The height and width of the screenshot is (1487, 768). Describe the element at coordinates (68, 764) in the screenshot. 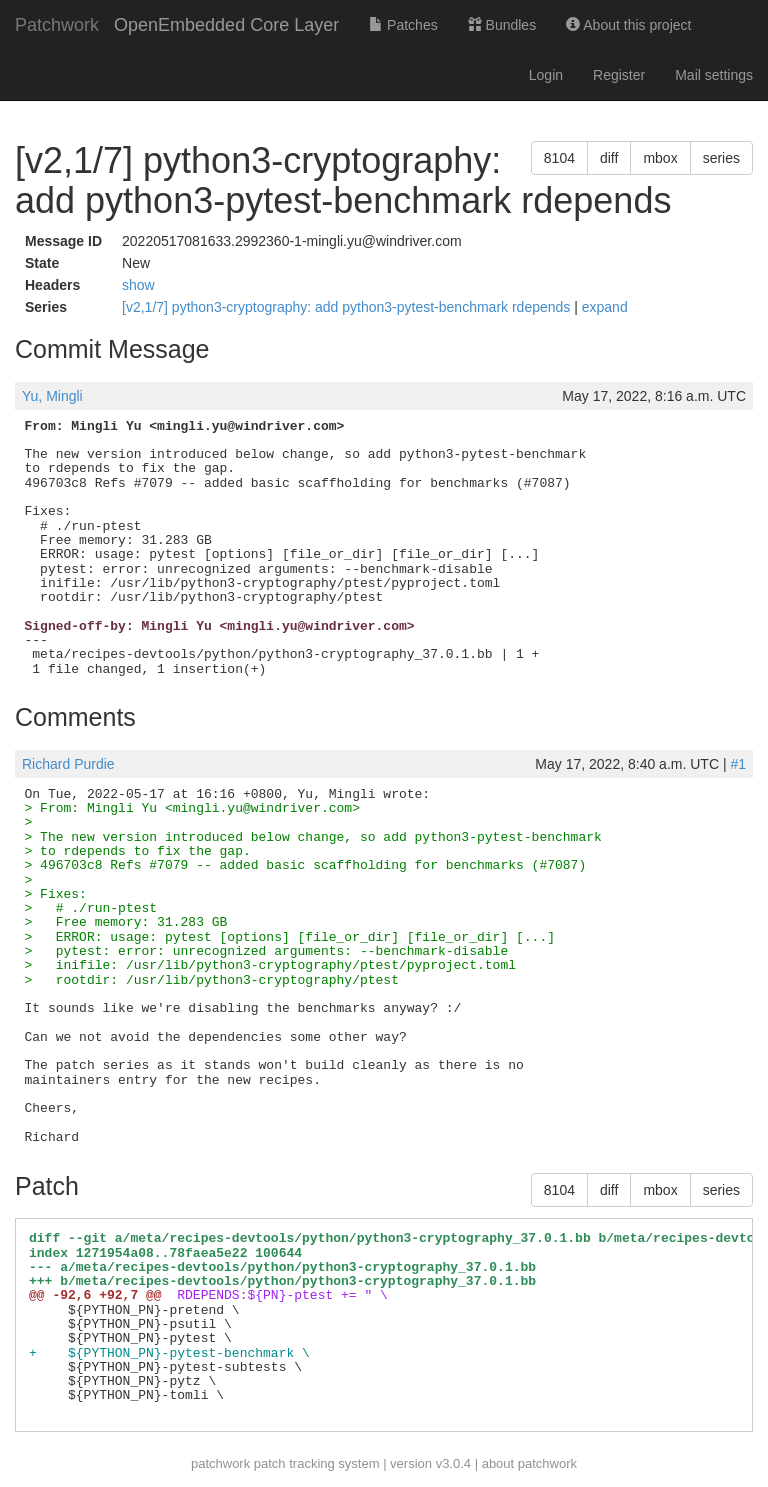

I see `Richard Purdie` at that location.